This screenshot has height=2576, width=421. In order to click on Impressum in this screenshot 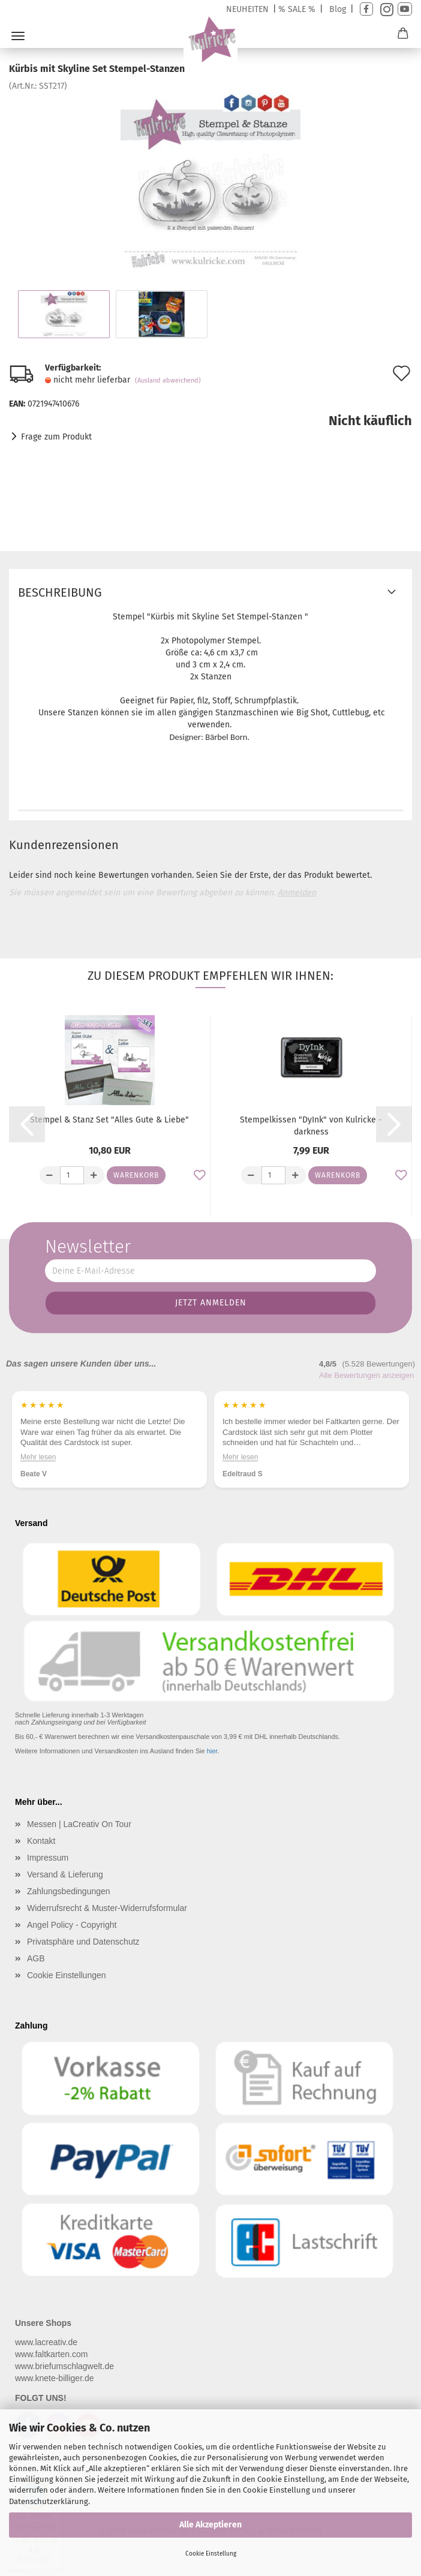, I will do `click(47, 1857)`.